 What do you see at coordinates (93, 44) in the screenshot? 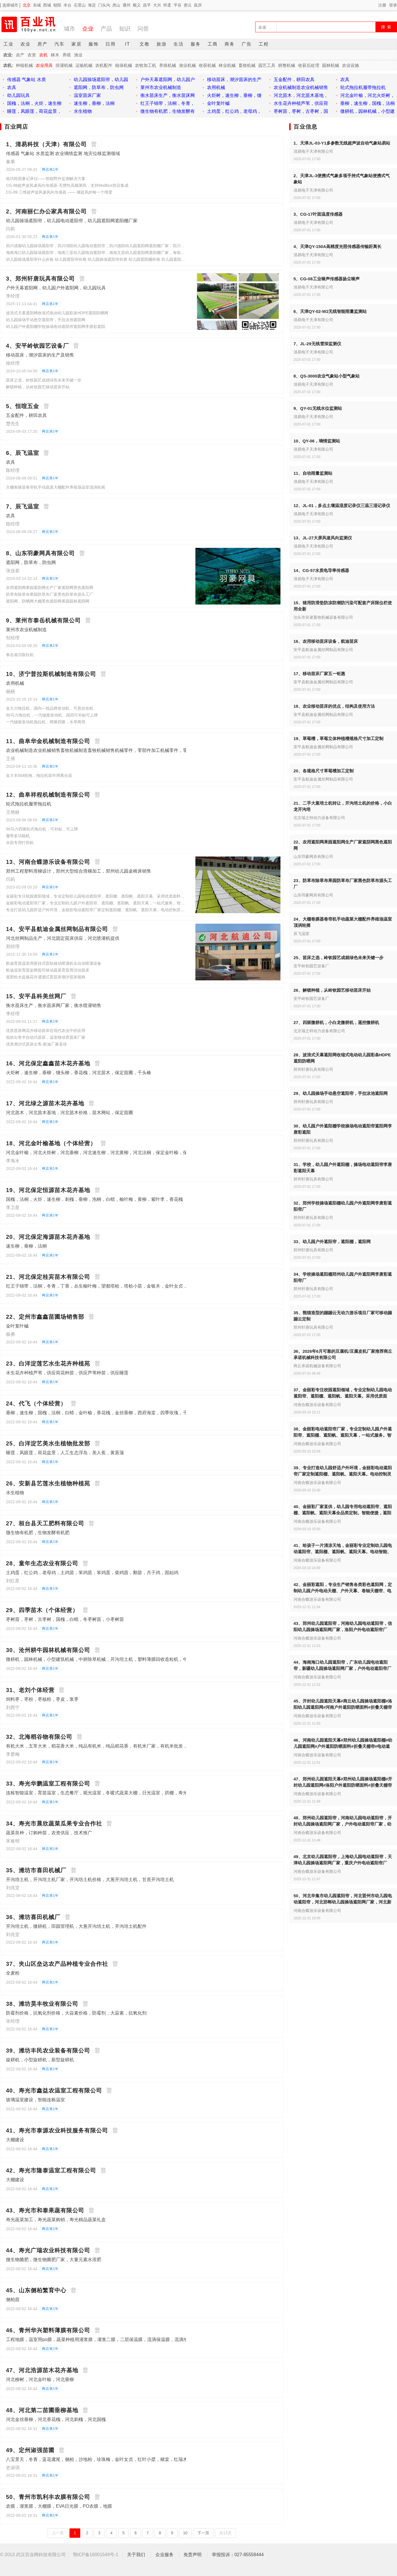
I see `服饰` at bounding box center [93, 44].